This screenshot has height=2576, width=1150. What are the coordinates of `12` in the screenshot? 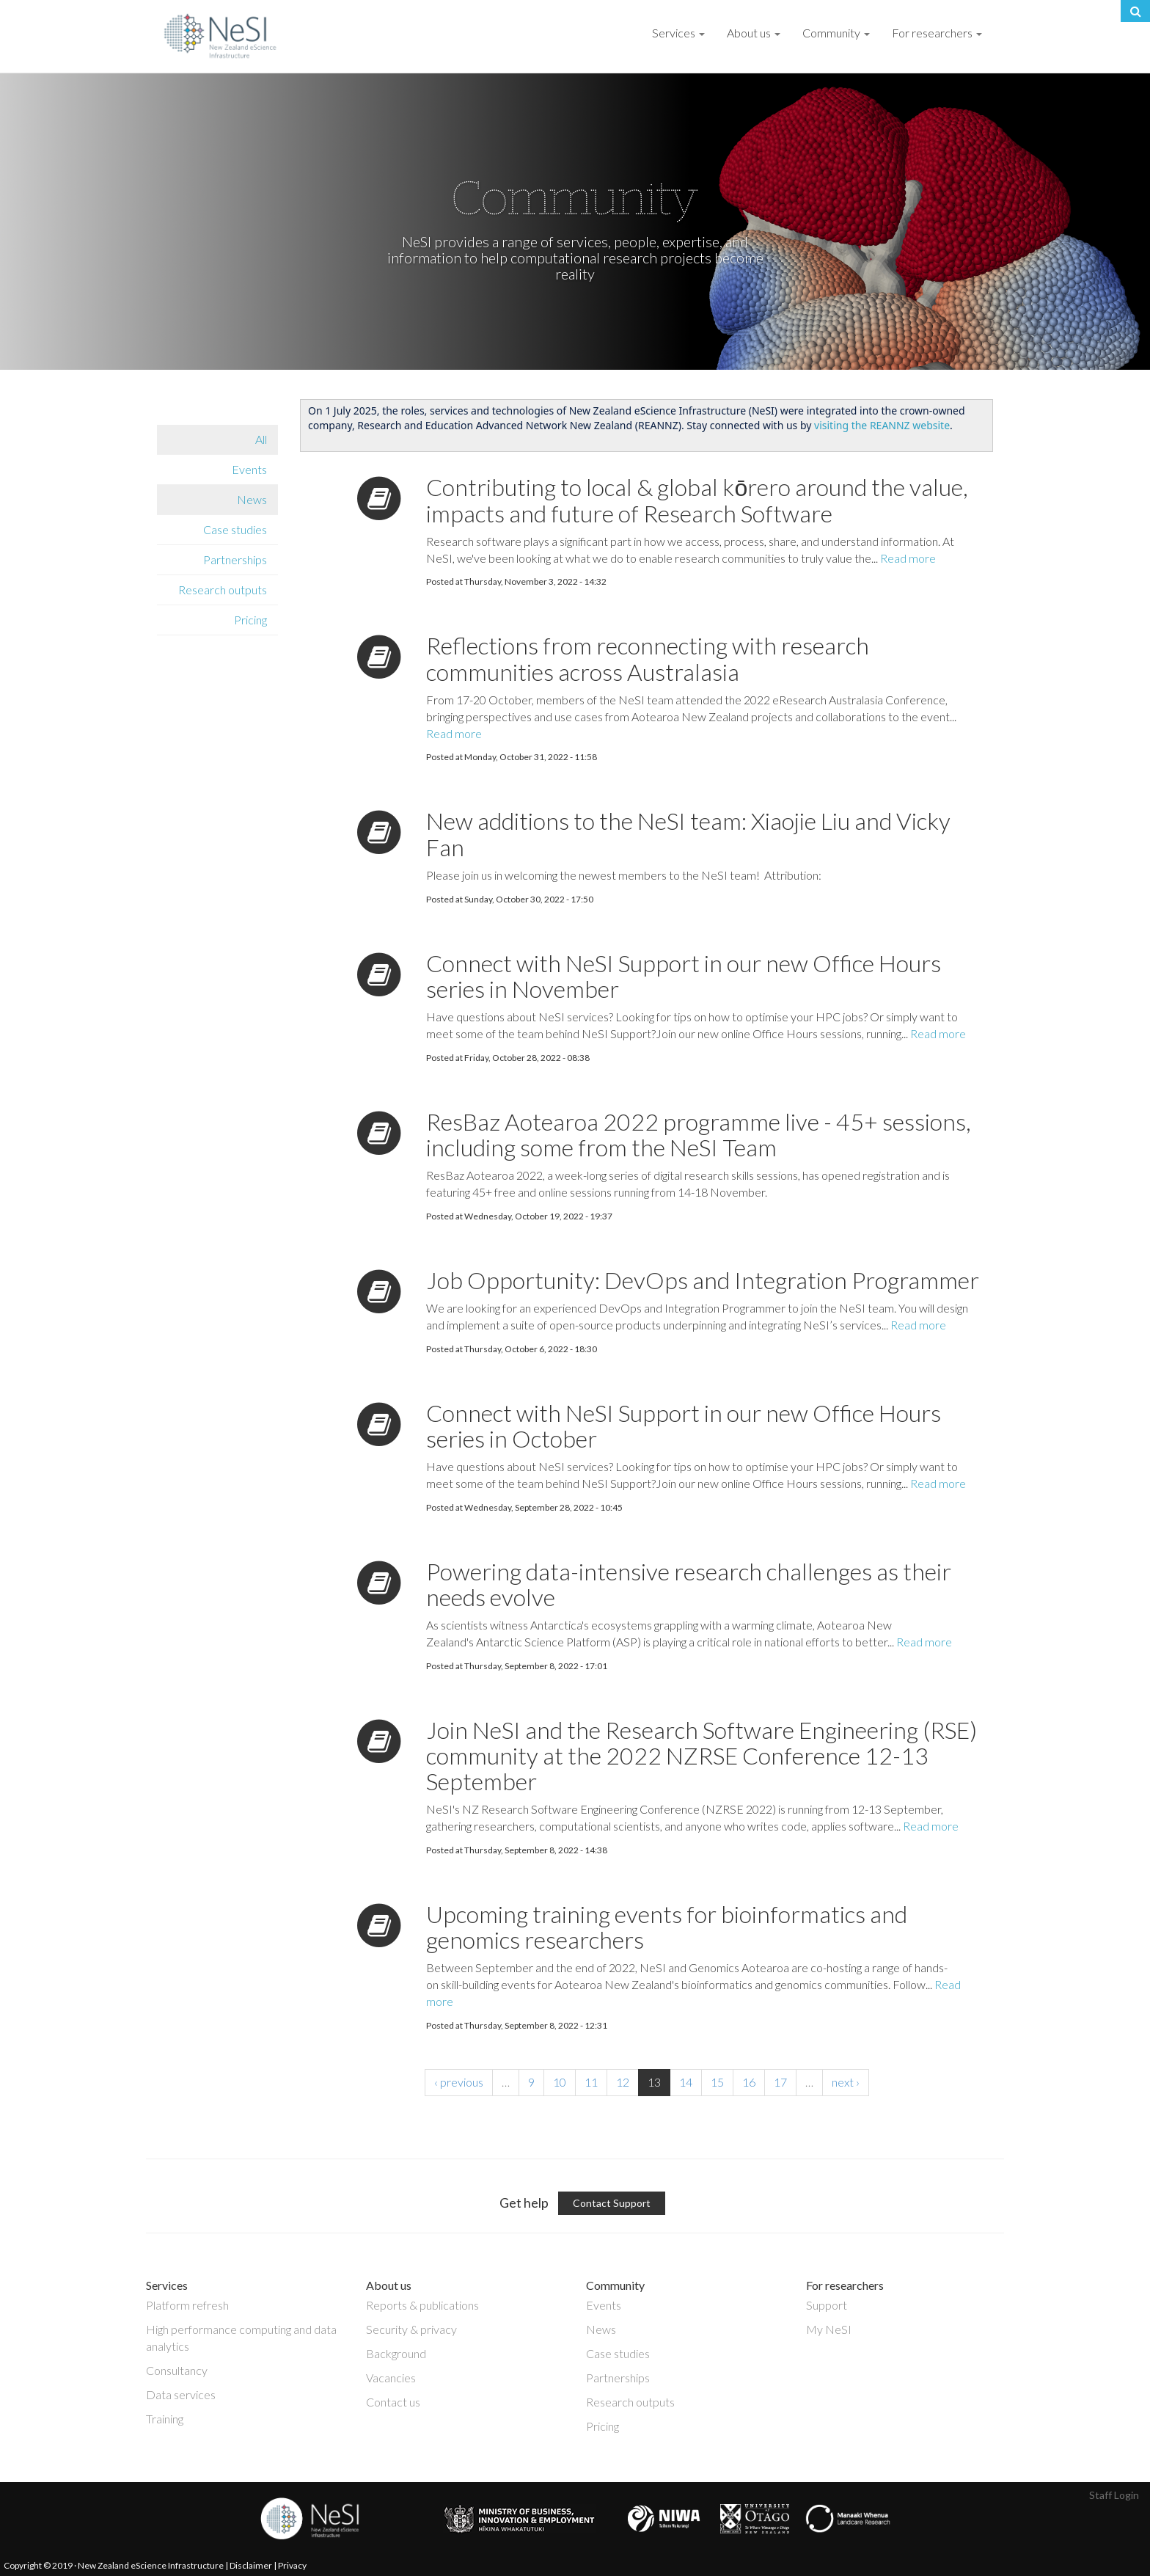 It's located at (622, 2082).